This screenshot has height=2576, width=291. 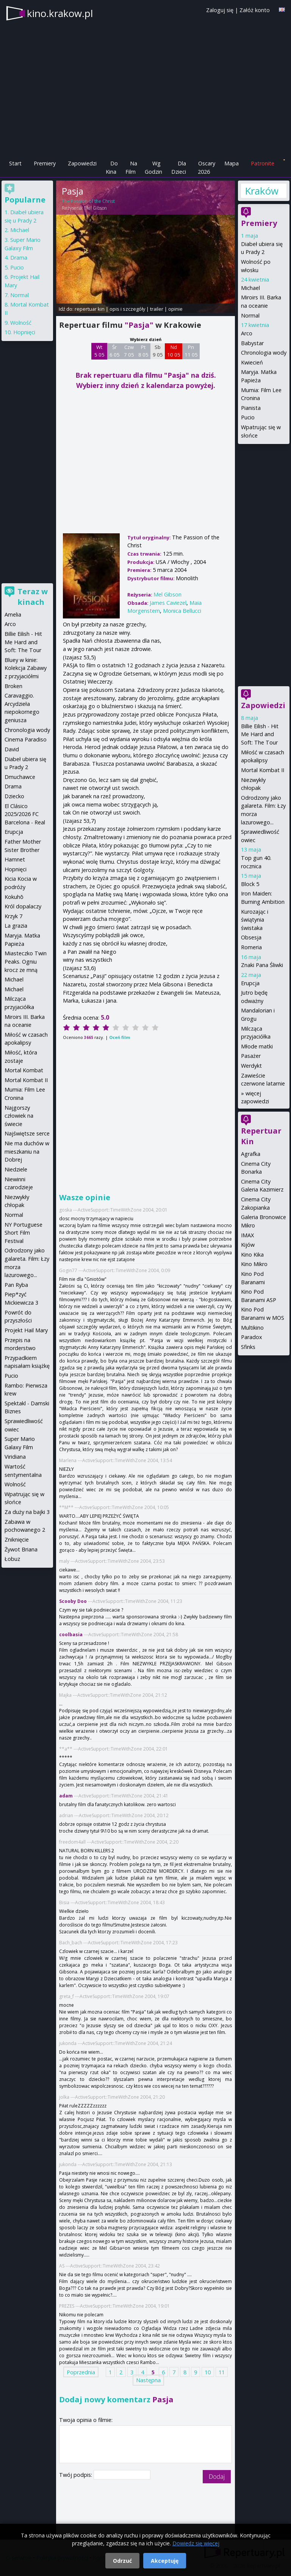 I want to click on Pn 11 05, so click(x=191, y=351).